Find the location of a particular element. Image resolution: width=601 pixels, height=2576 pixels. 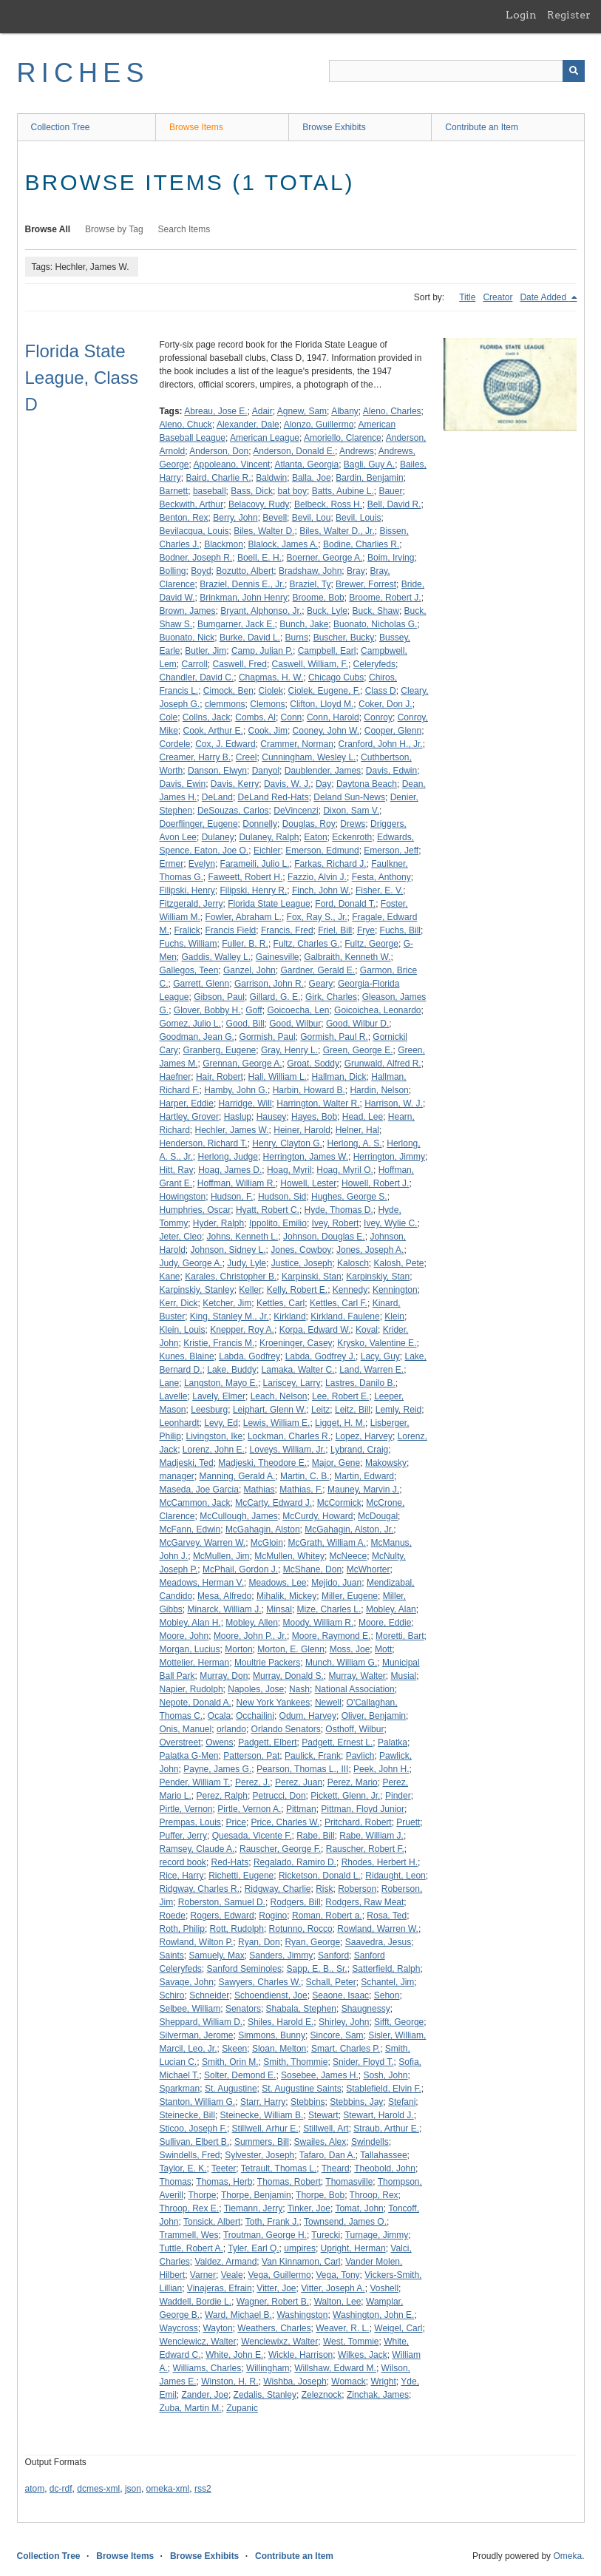

Sosh, John is located at coordinates (385, 2075).